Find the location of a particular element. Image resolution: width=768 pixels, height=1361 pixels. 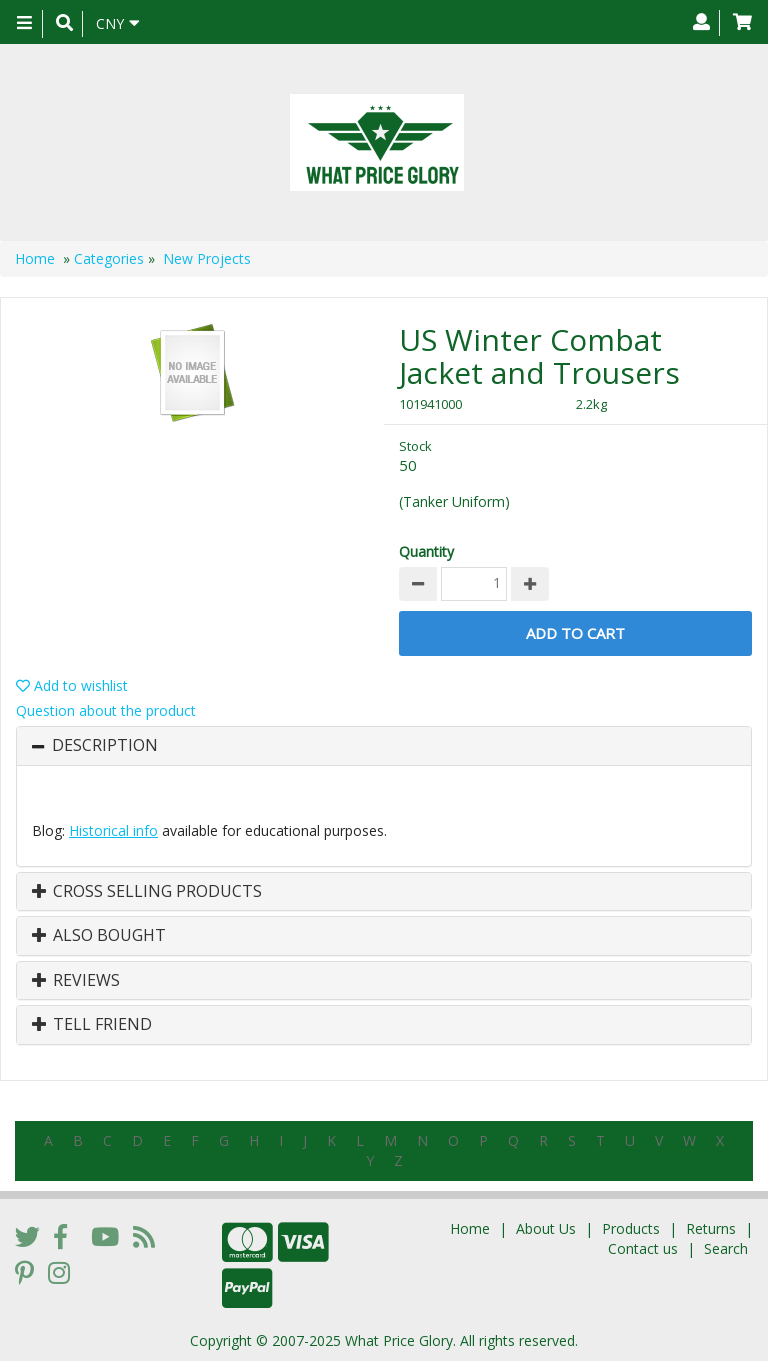

Search is located at coordinates (726, 1248).